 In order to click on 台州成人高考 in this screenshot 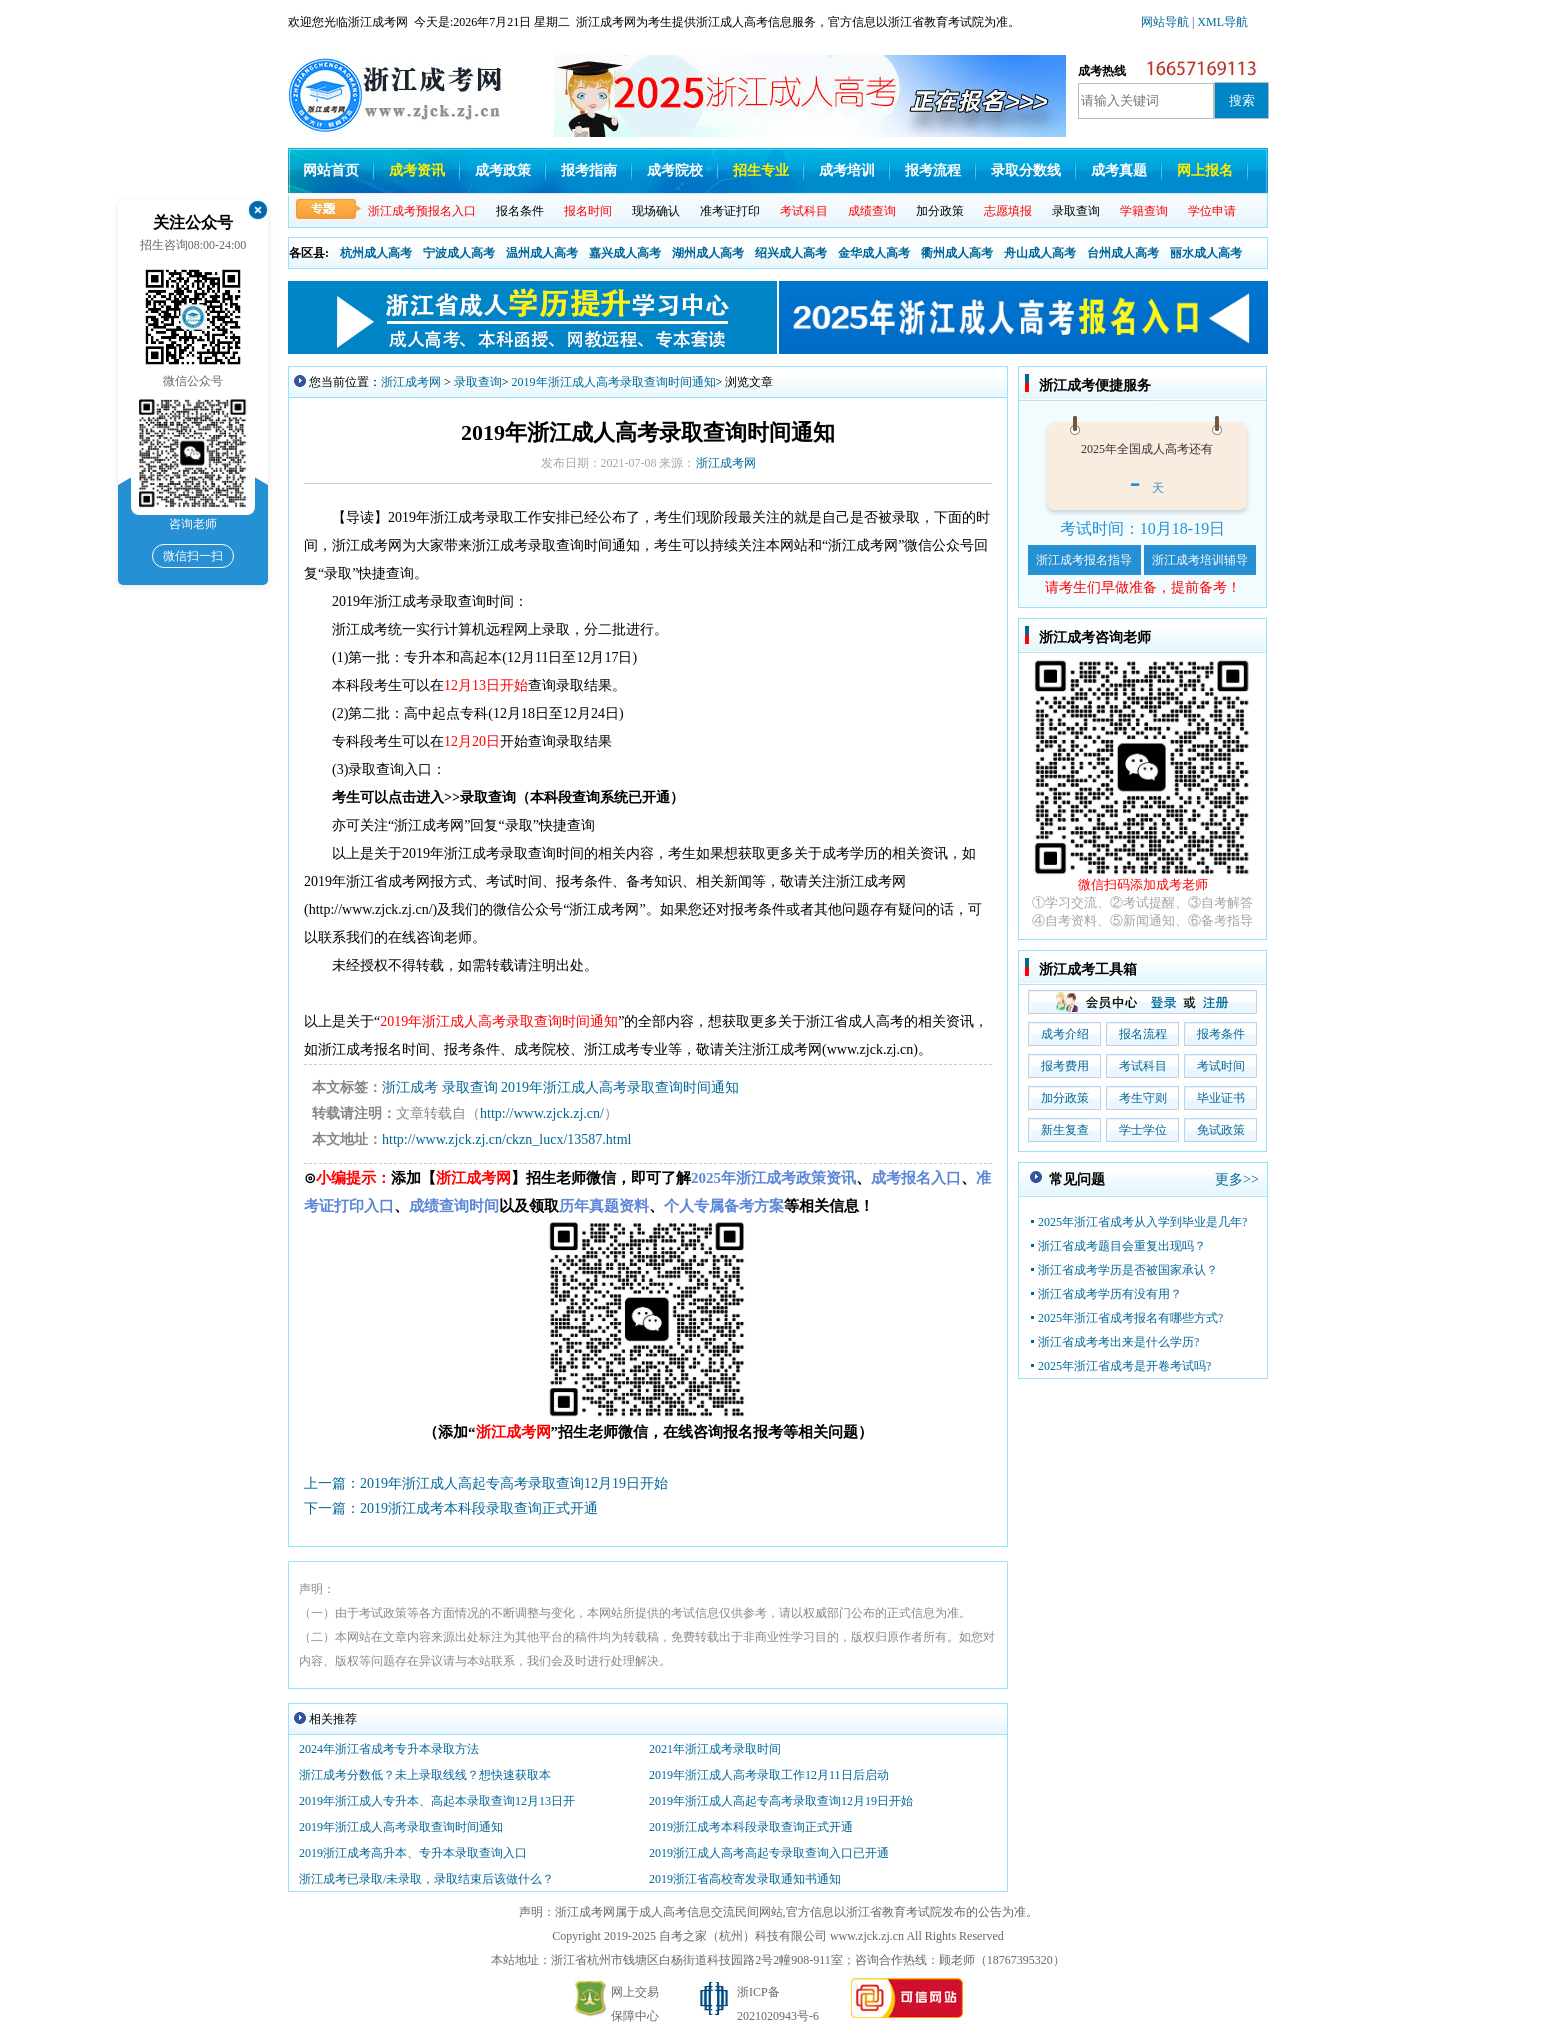, I will do `click(1123, 253)`.